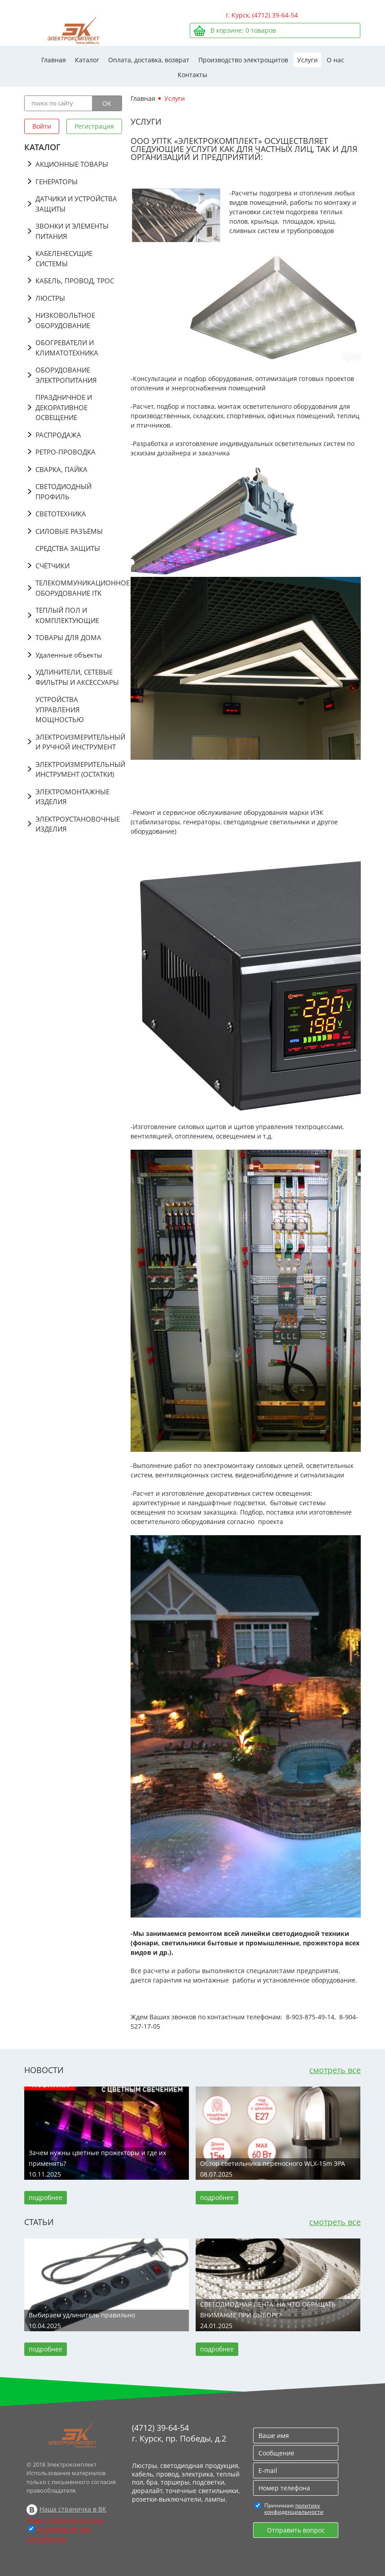 The width and height of the screenshot is (385, 2576). Describe the element at coordinates (53, 60) in the screenshot. I see `Главная` at that location.